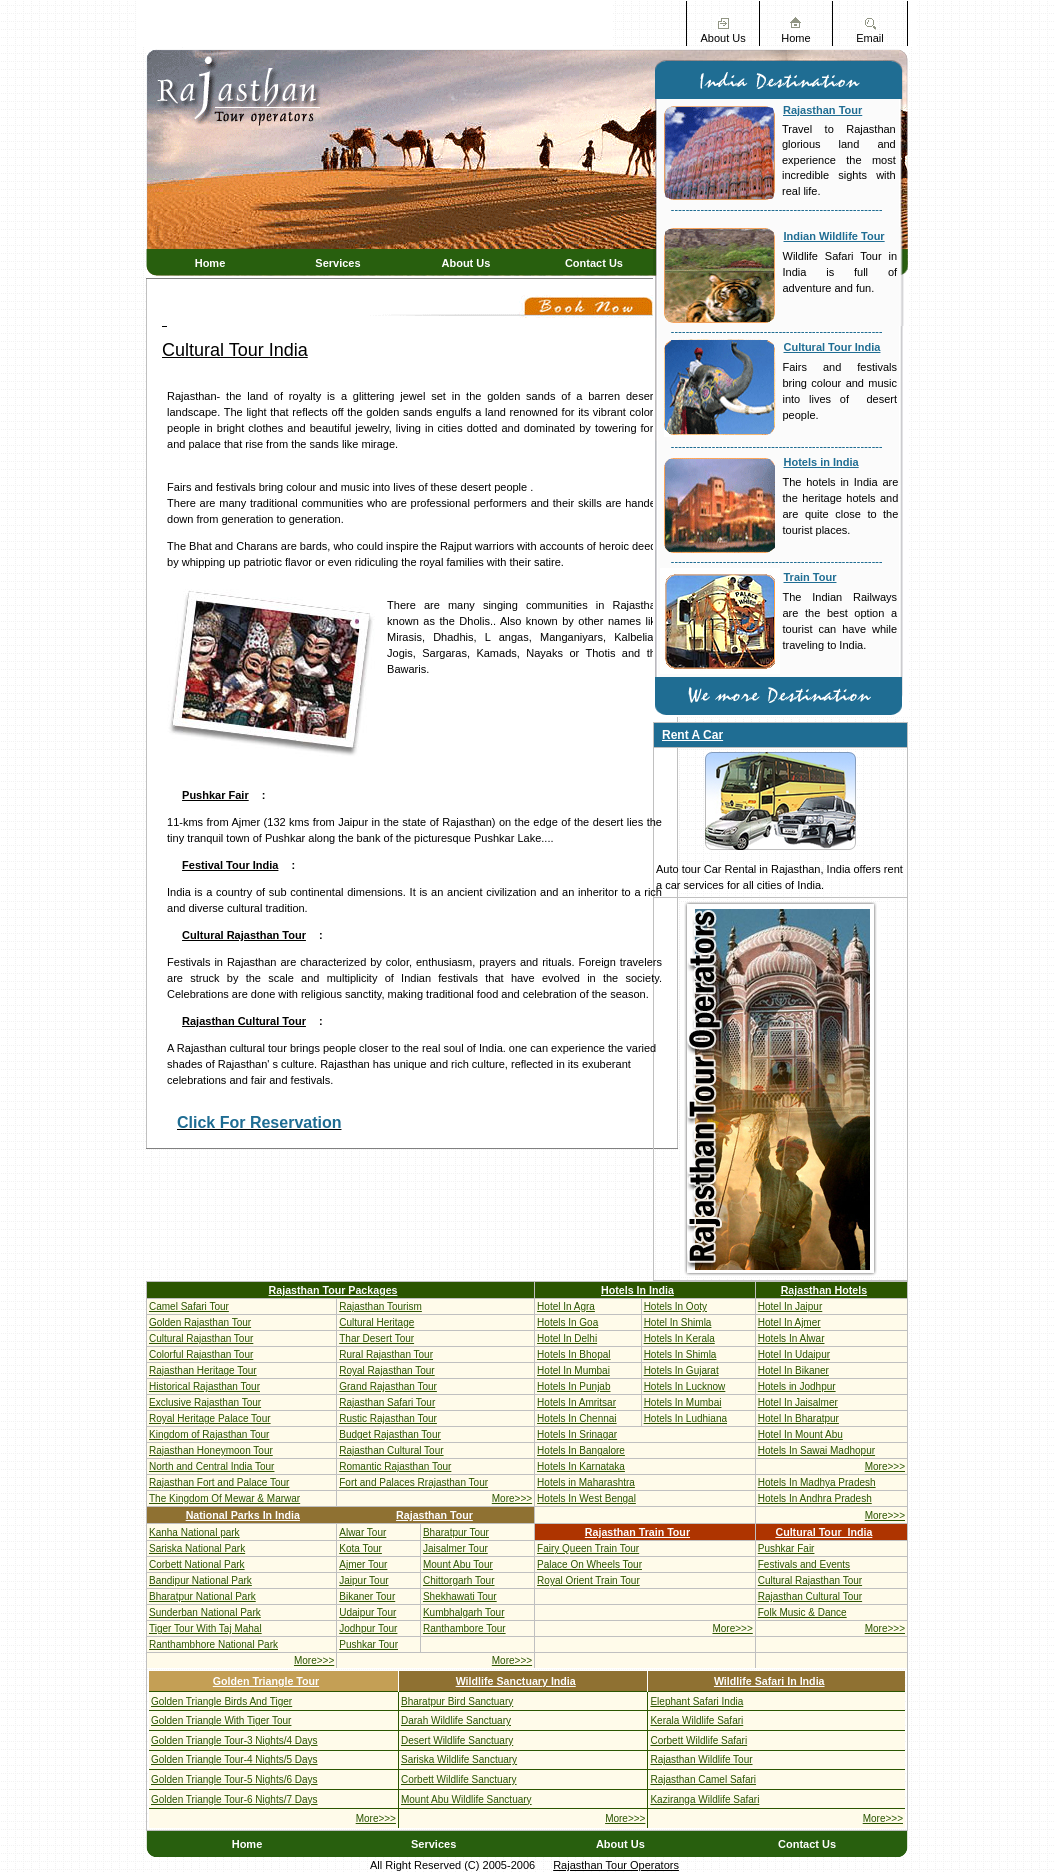  I want to click on Sariska National Park, so click(197, 1548).